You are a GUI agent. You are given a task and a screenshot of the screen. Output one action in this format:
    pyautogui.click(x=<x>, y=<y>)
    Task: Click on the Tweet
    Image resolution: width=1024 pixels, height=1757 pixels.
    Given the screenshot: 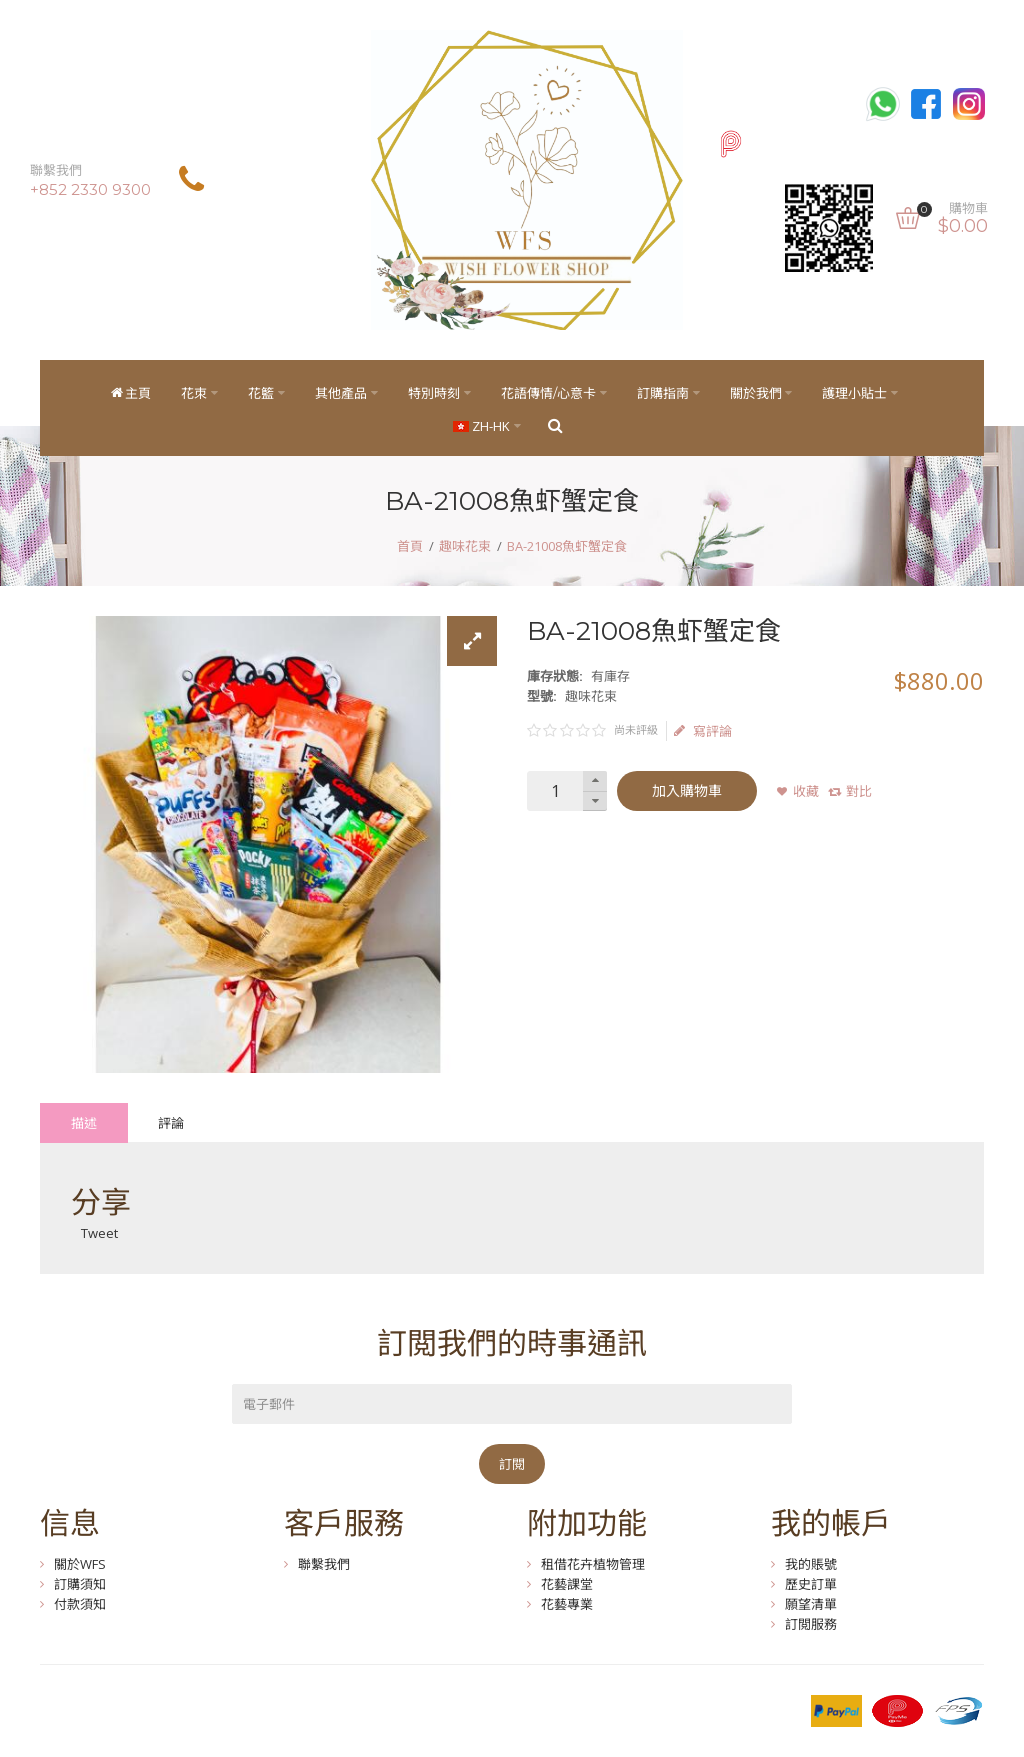 What is the action you would take?
    pyautogui.click(x=99, y=1233)
    